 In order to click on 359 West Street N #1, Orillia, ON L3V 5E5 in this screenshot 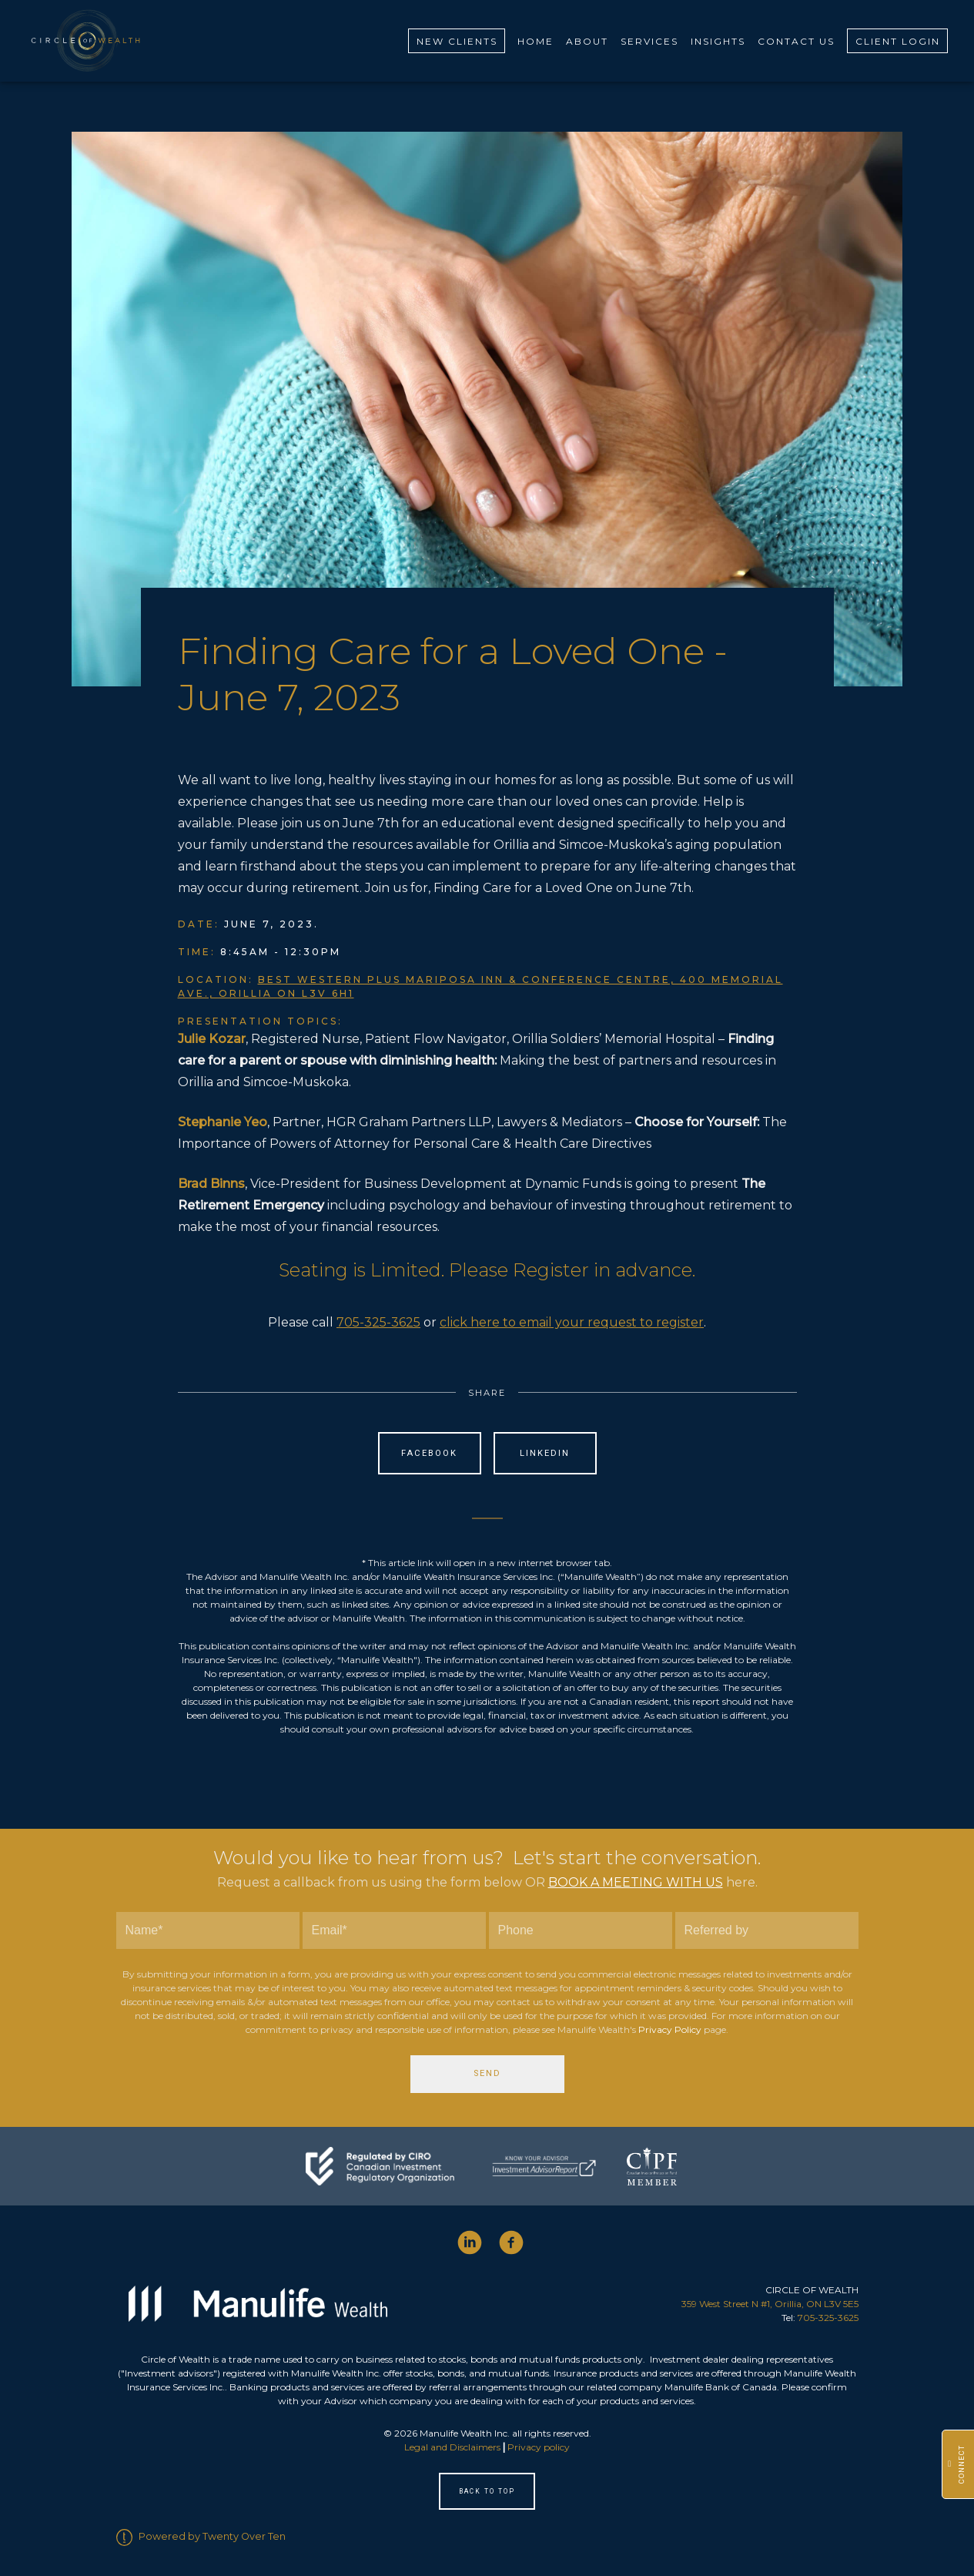, I will do `click(770, 2303)`.